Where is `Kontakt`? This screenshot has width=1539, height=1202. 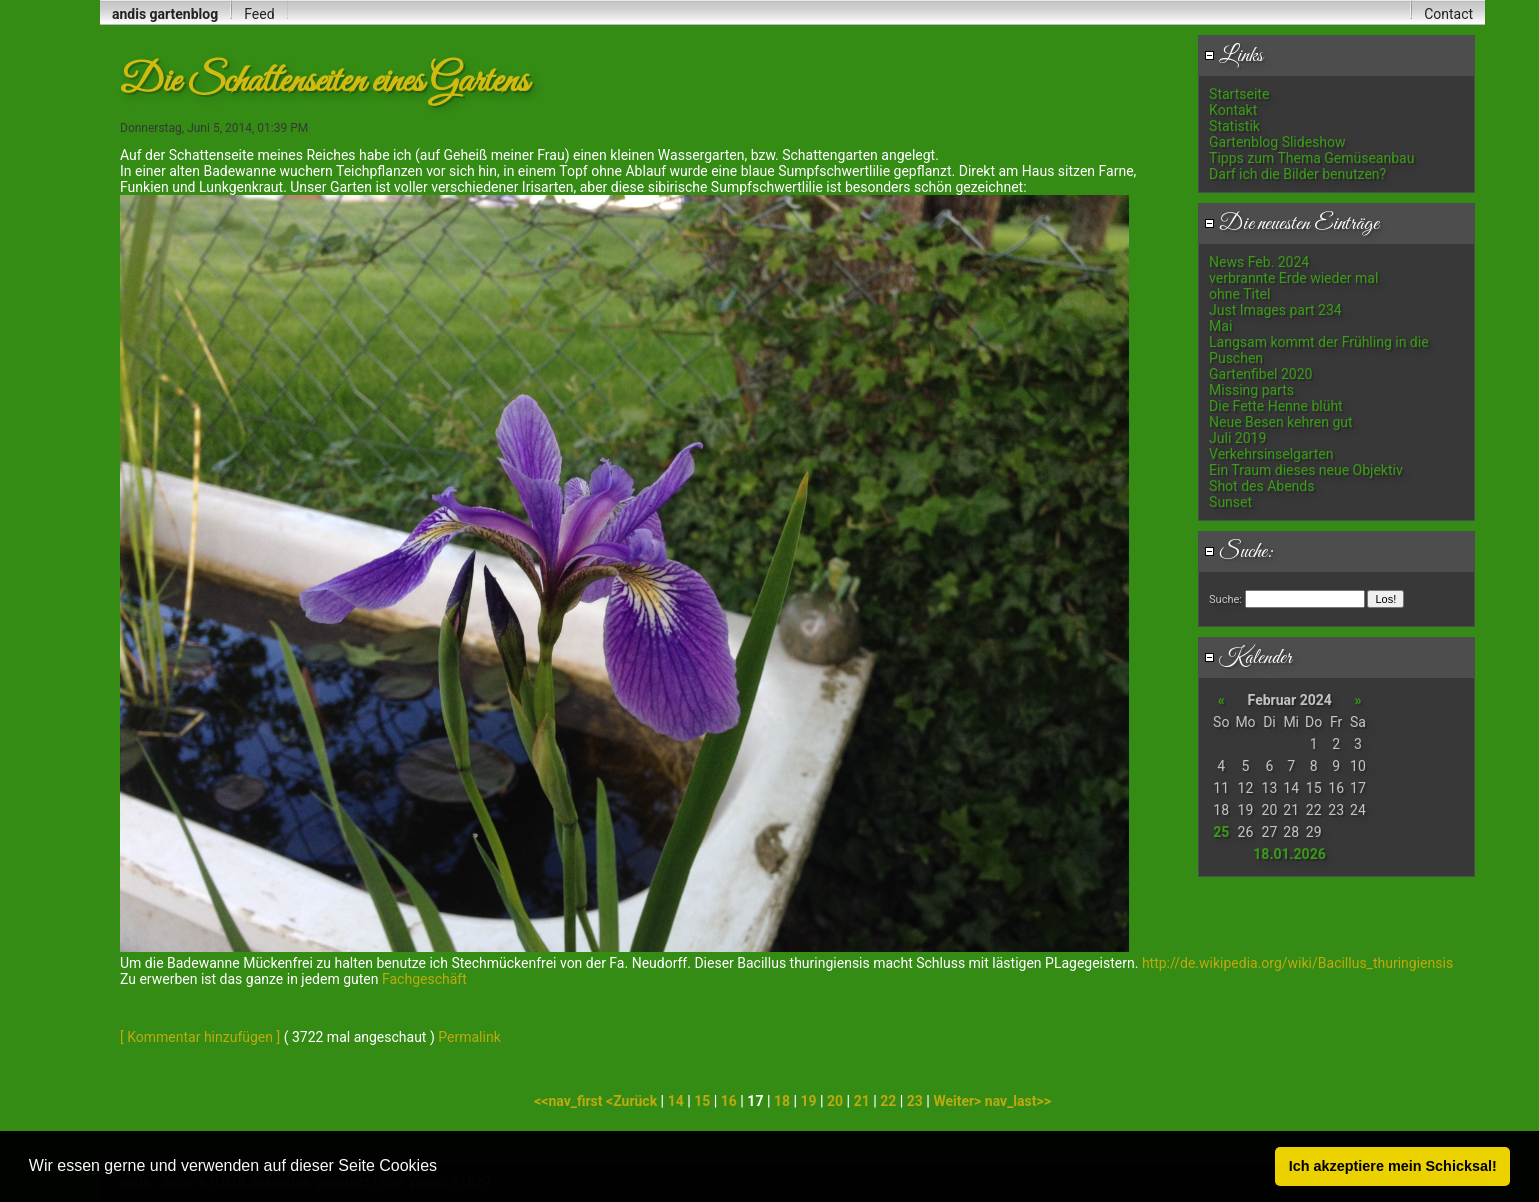 Kontakt is located at coordinates (1233, 110).